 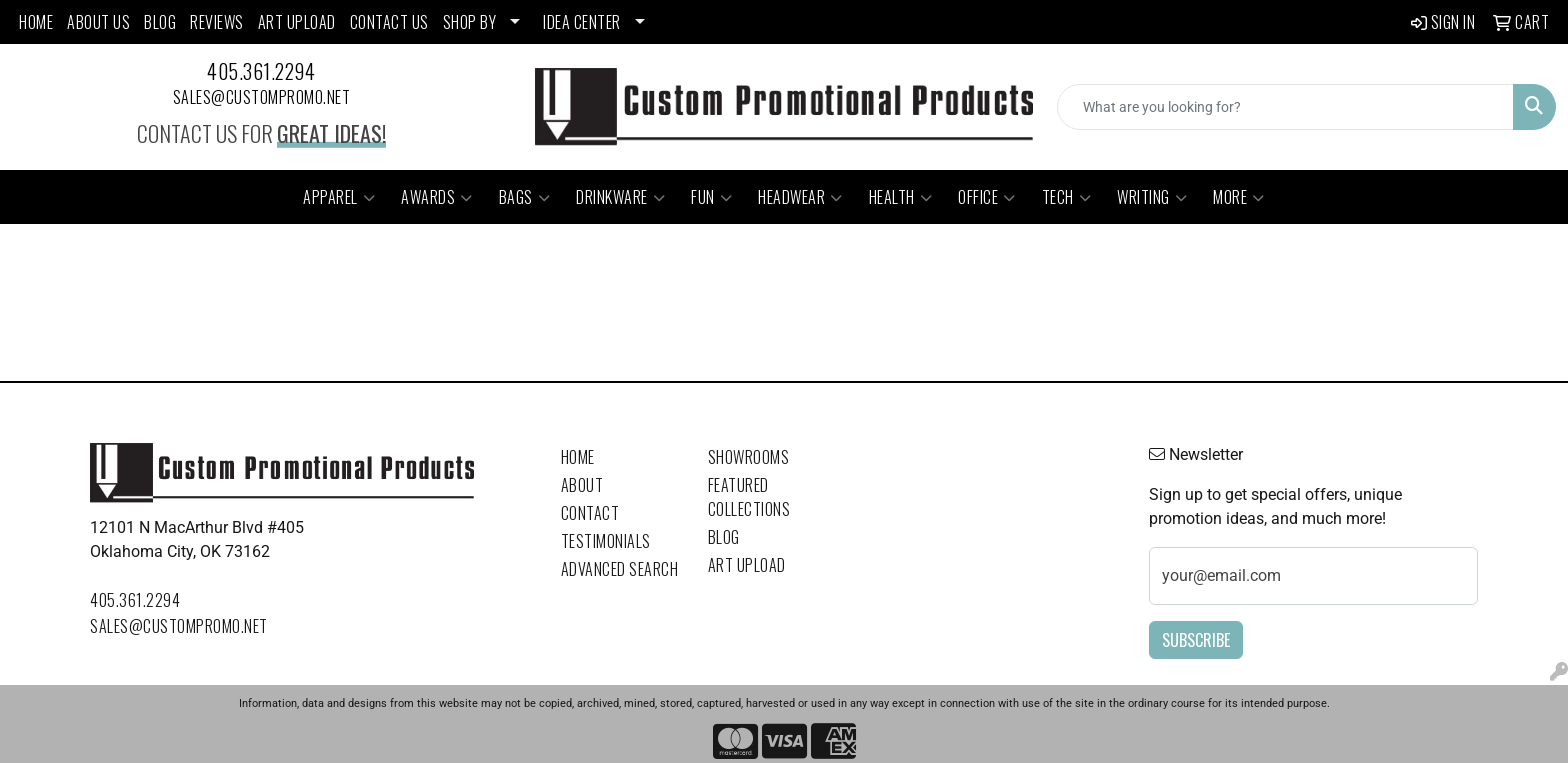 What do you see at coordinates (36, 22) in the screenshot?
I see `HOME` at bounding box center [36, 22].